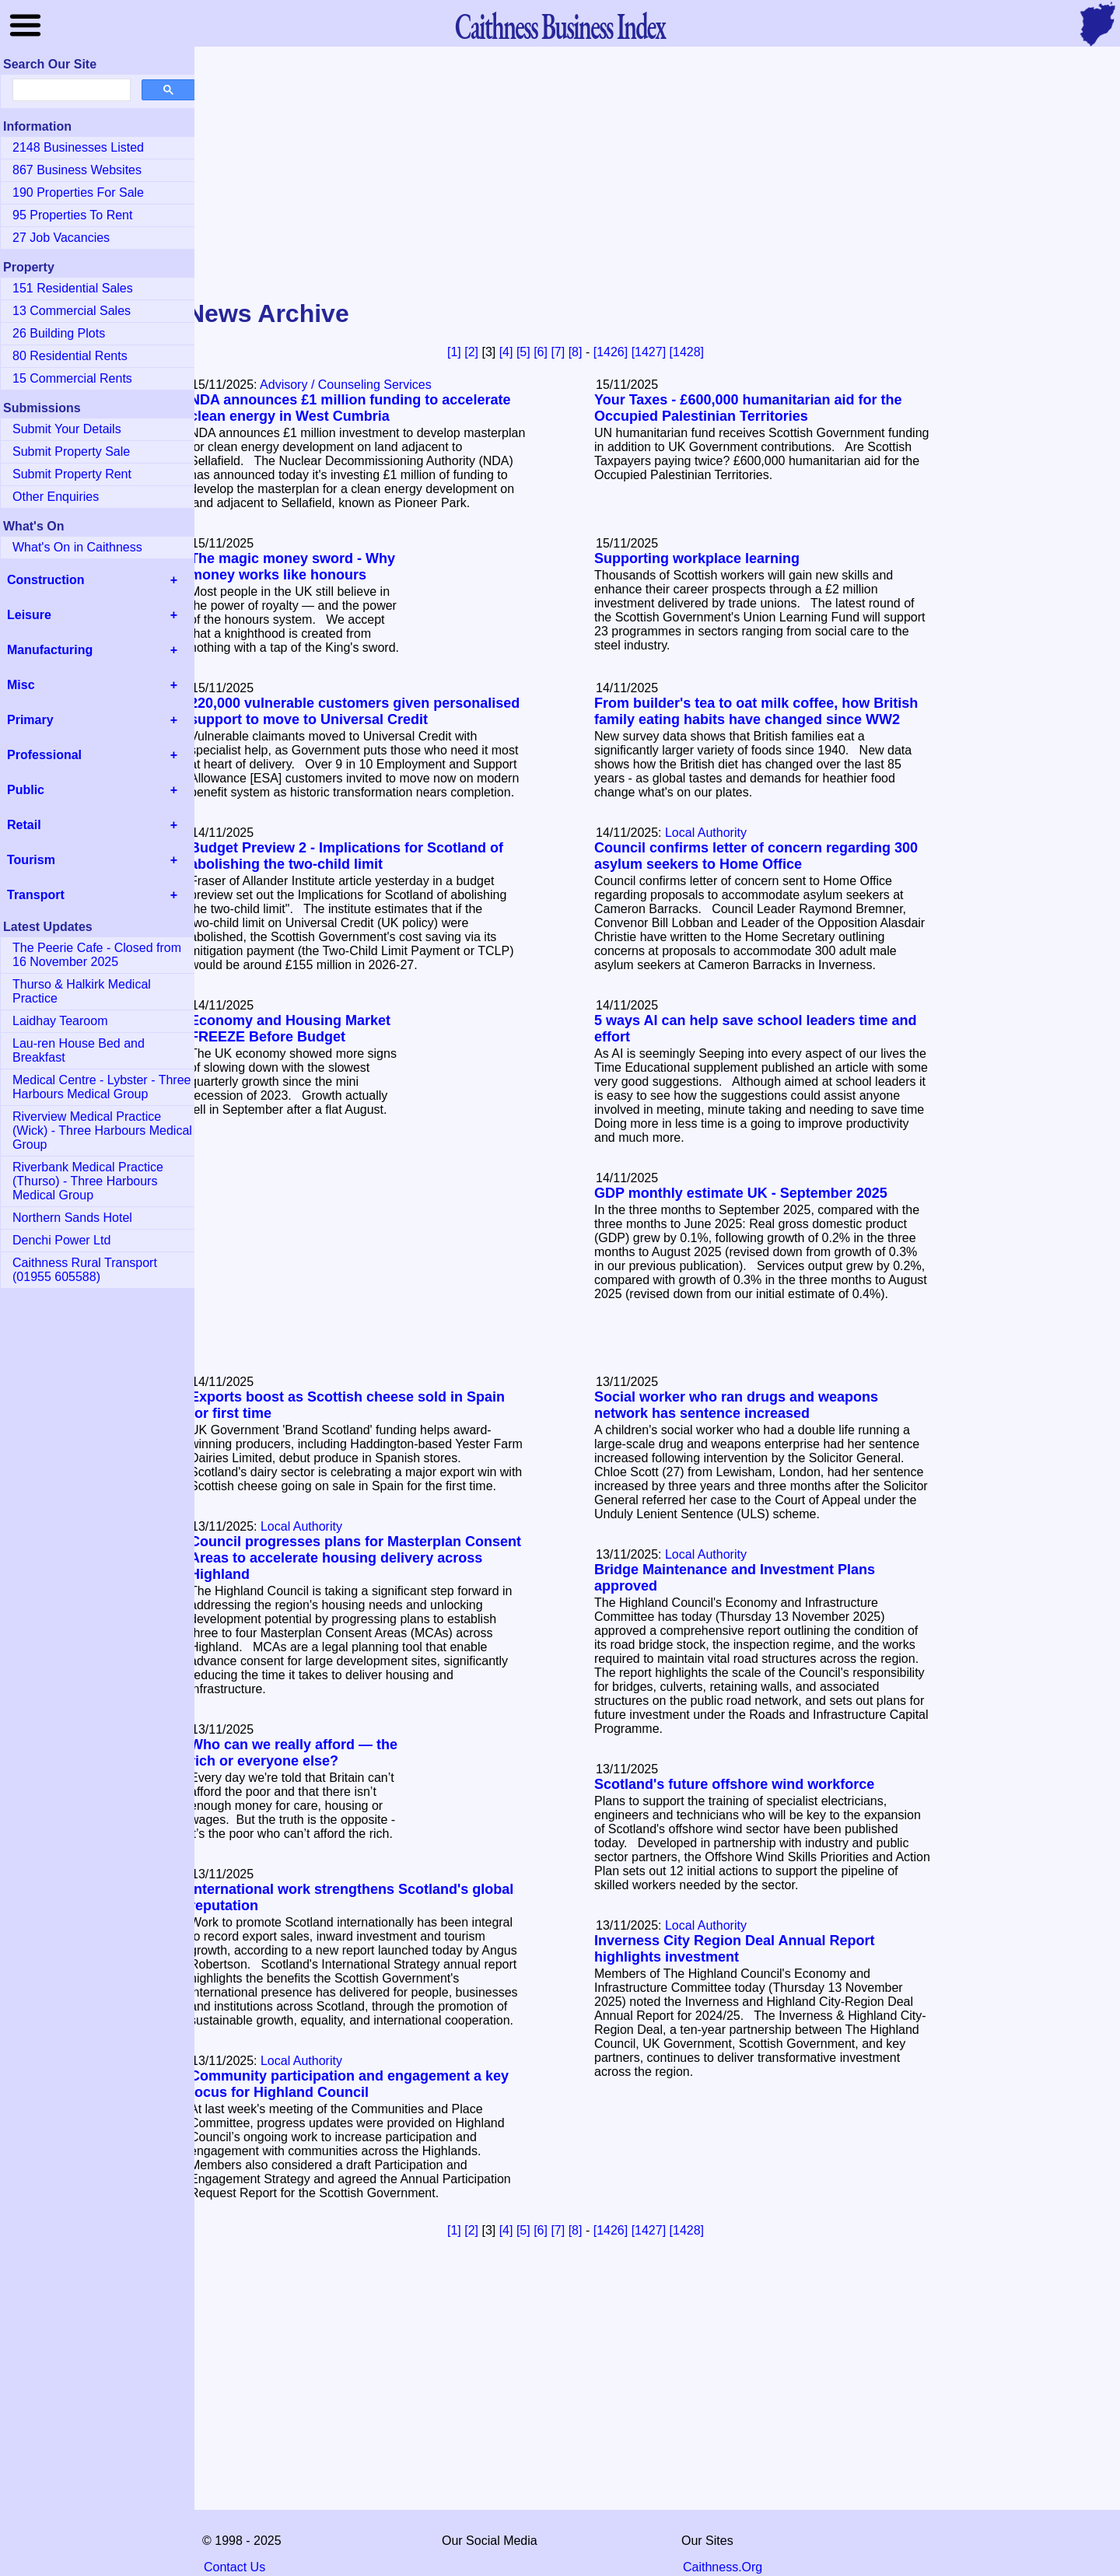 The height and width of the screenshot is (2576, 1120). What do you see at coordinates (24, 824) in the screenshot?
I see `Retail` at bounding box center [24, 824].